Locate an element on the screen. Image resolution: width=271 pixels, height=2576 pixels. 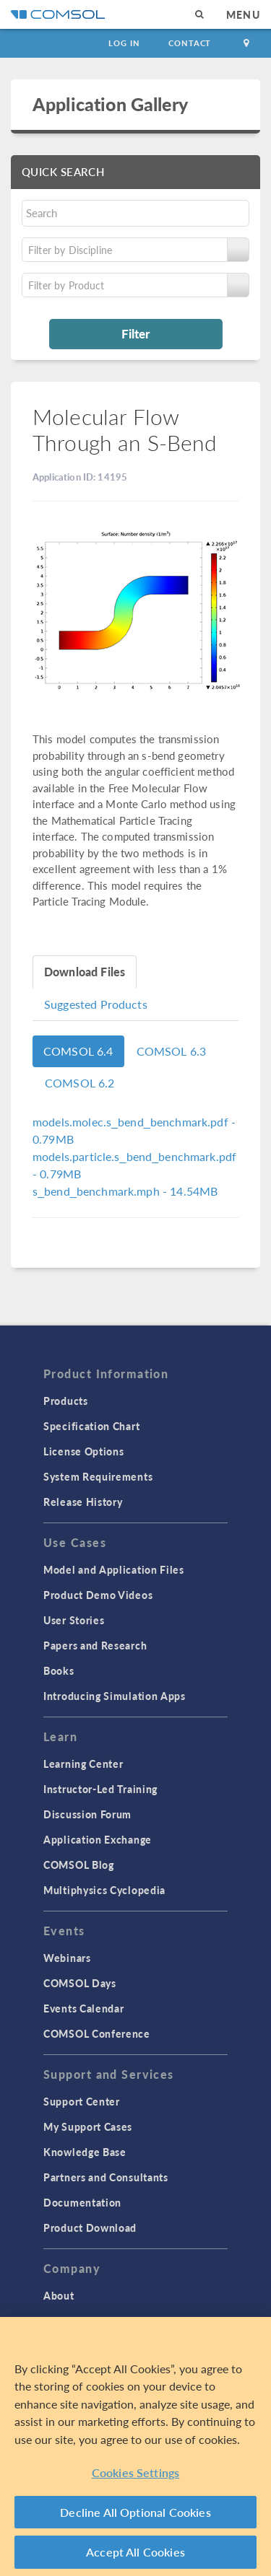
Support Center is located at coordinates (81, 2101).